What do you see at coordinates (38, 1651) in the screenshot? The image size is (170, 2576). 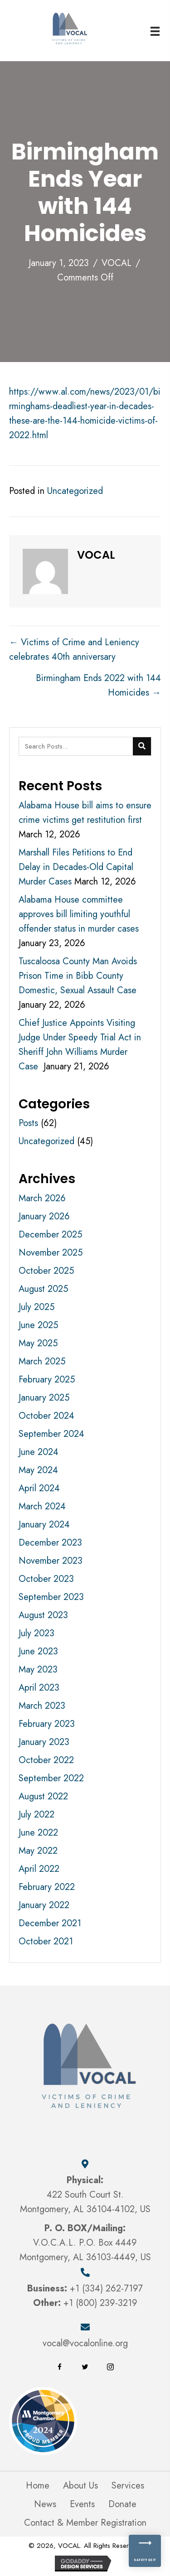 I see `June 2023` at bounding box center [38, 1651].